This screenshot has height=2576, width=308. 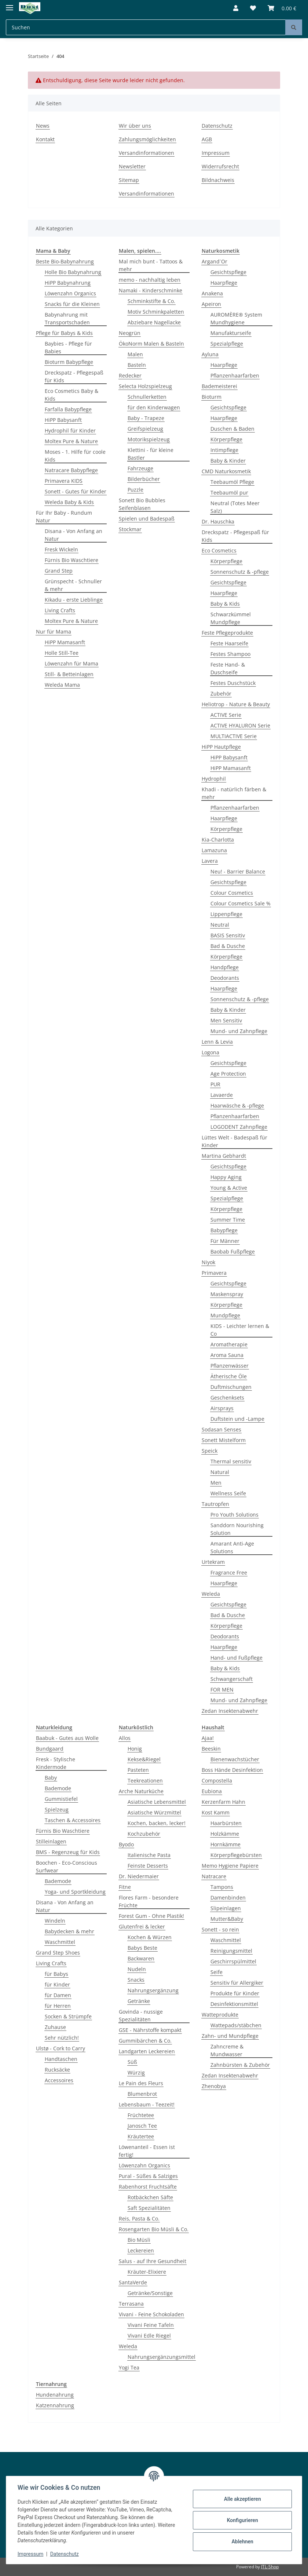 What do you see at coordinates (215, 1482) in the screenshot?
I see `Men` at bounding box center [215, 1482].